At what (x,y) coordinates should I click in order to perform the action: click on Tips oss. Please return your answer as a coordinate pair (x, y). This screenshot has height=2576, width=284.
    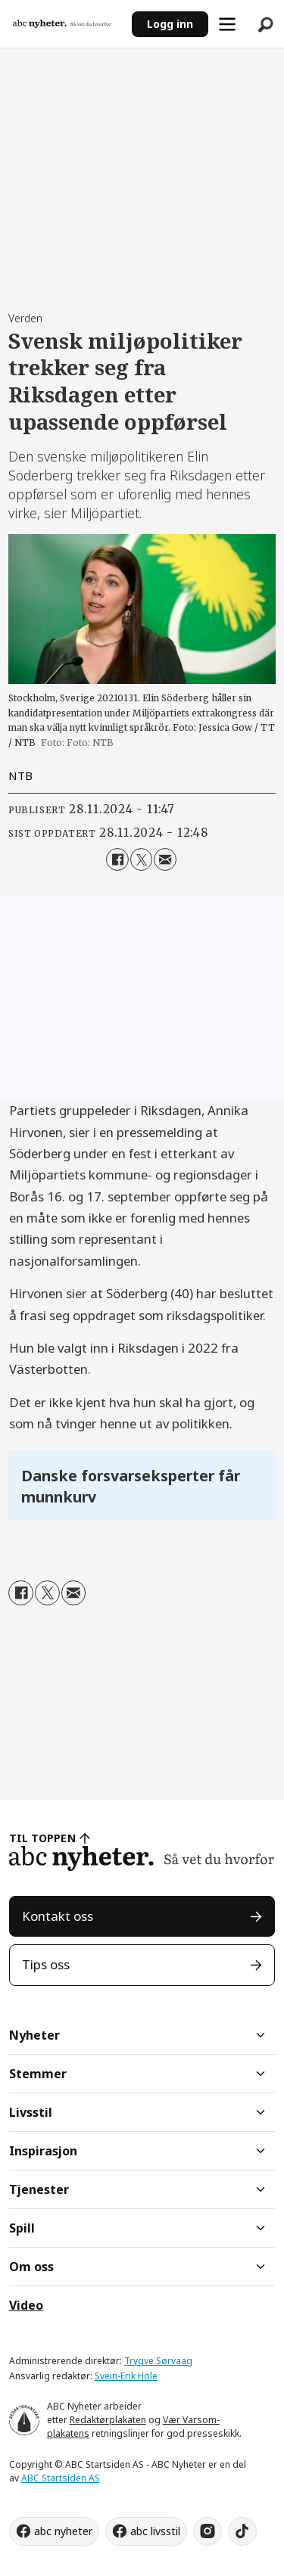
    Looking at the image, I should click on (46, 1964).